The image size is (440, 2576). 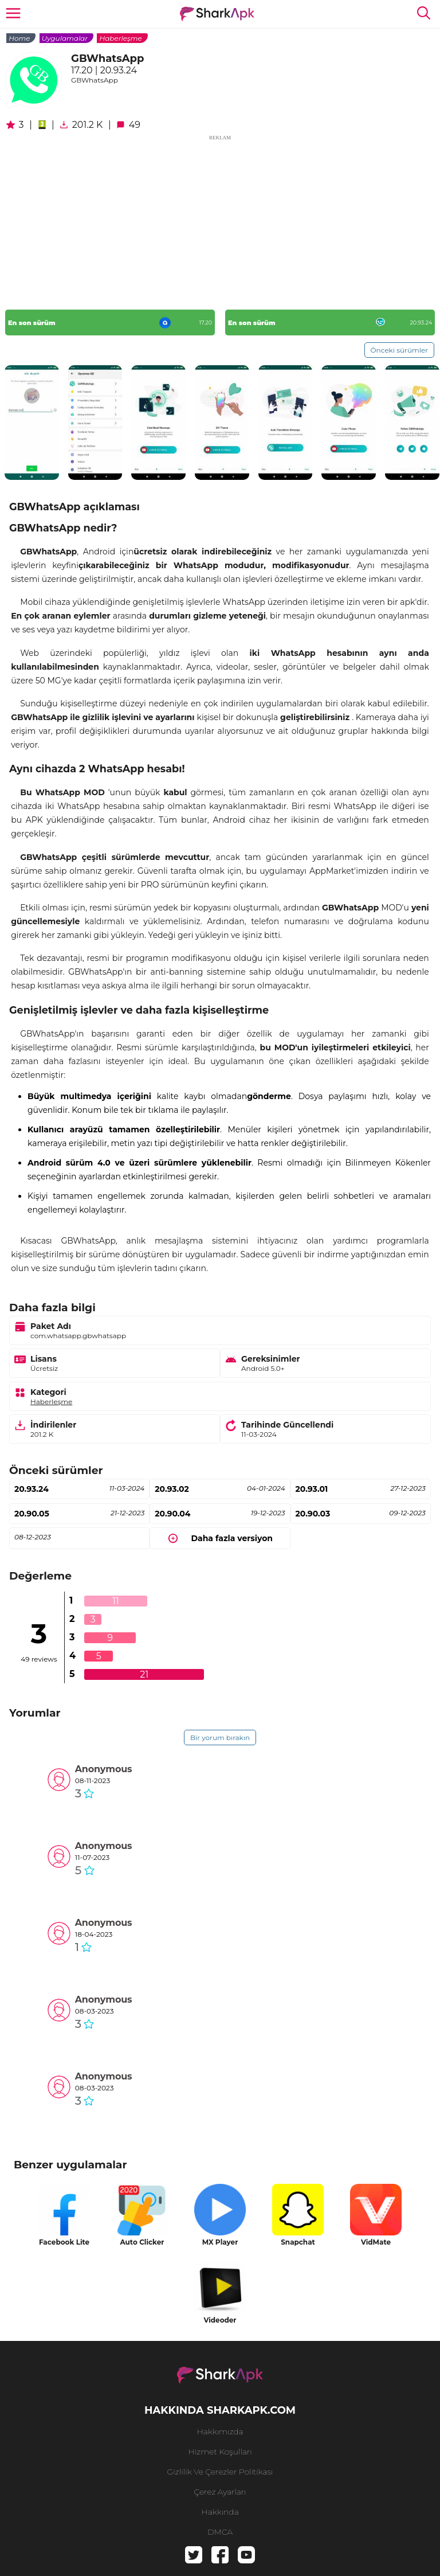 What do you see at coordinates (220, 2431) in the screenshot?
I see `Hakkımızda` at bounding box center [220, 2431].